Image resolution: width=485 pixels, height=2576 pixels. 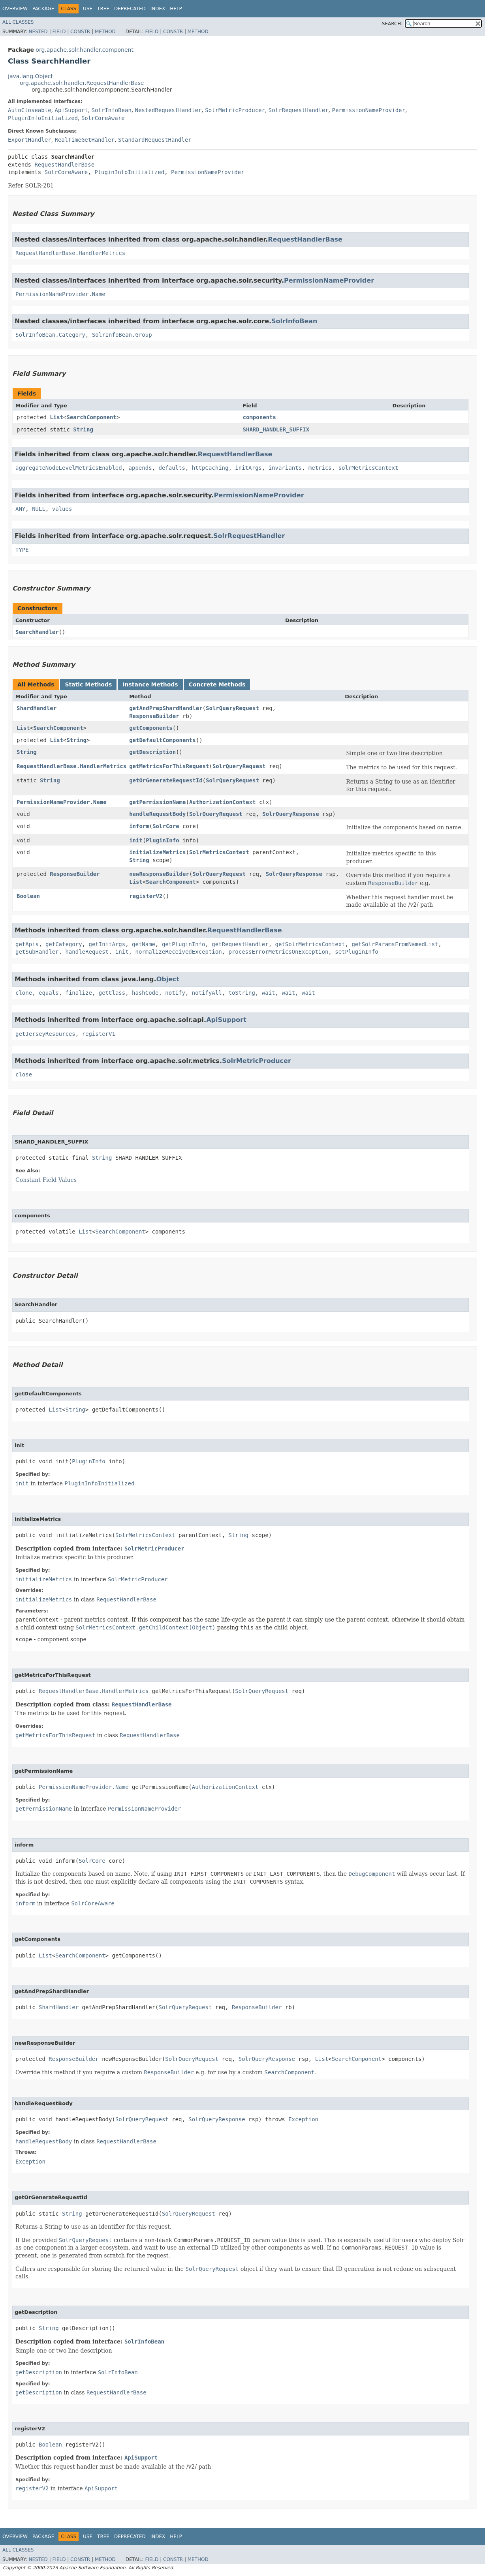 What do you see at coordinates (232, 708) in the screenshot?
I see `SolrQueryRequest` at bounding box center [232, 708].